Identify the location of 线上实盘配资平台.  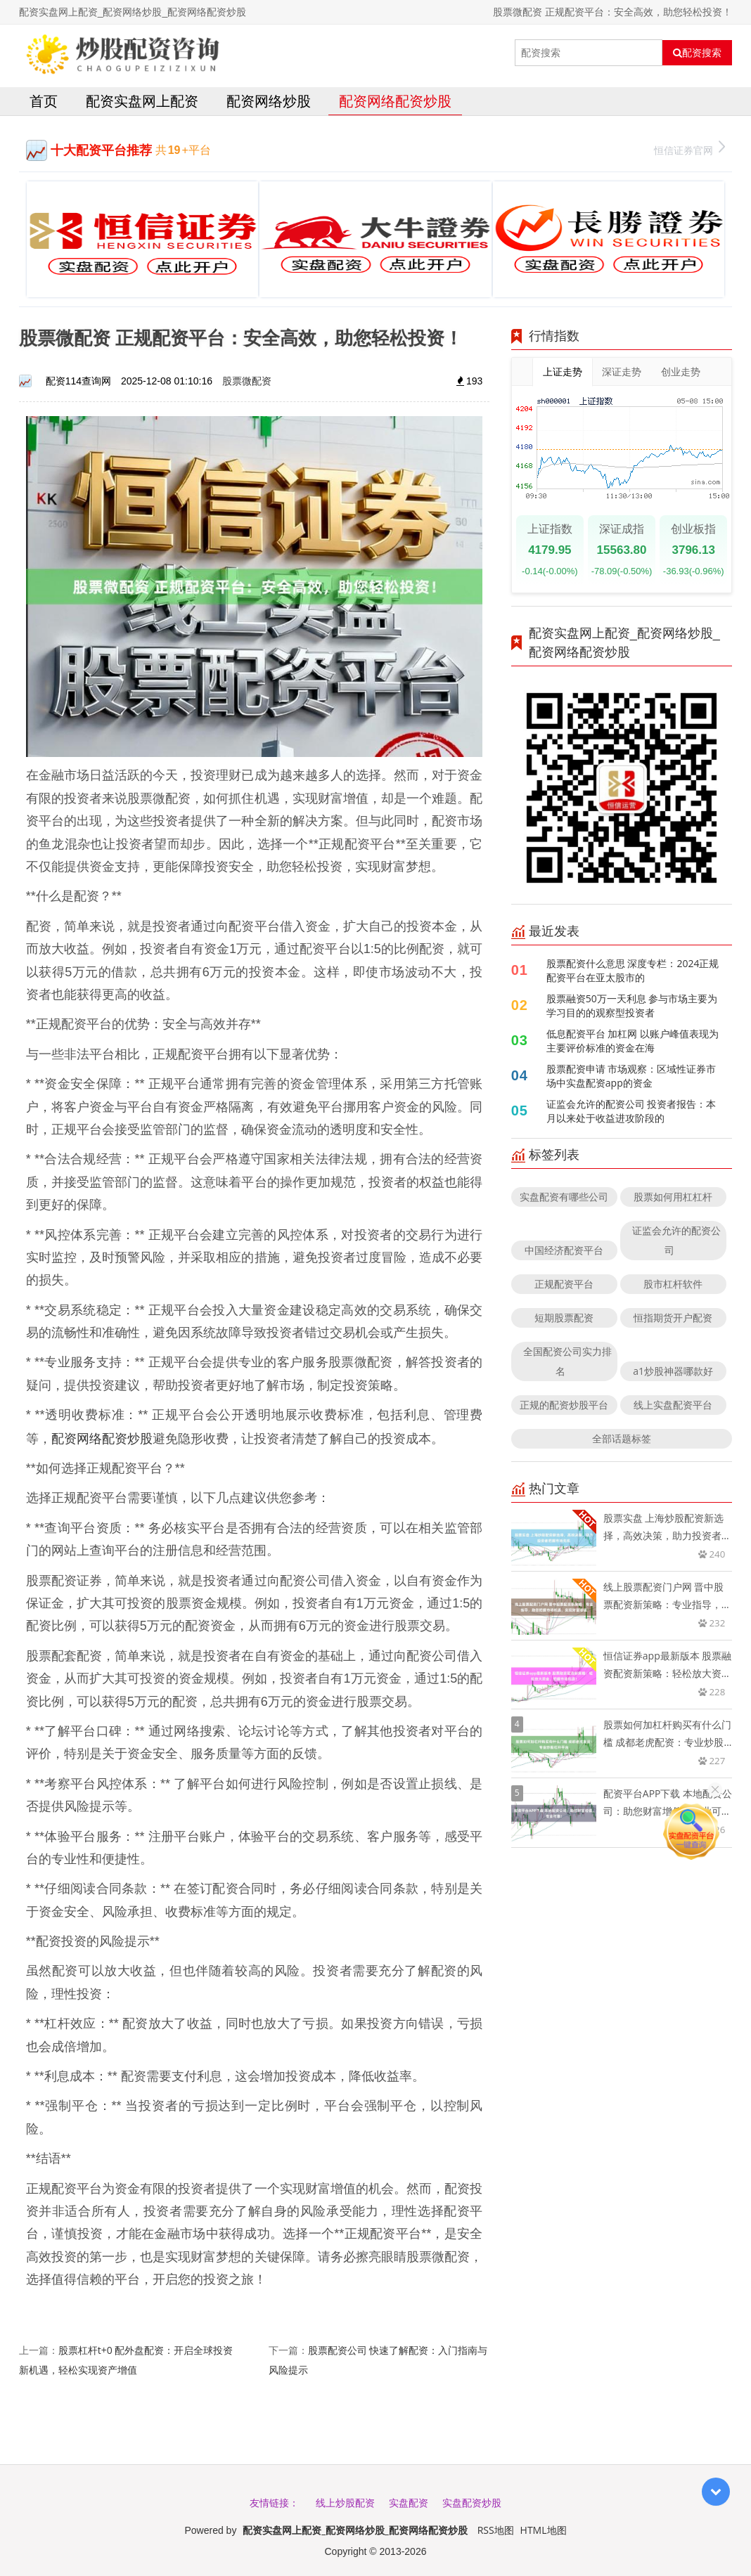
(673, 1404).